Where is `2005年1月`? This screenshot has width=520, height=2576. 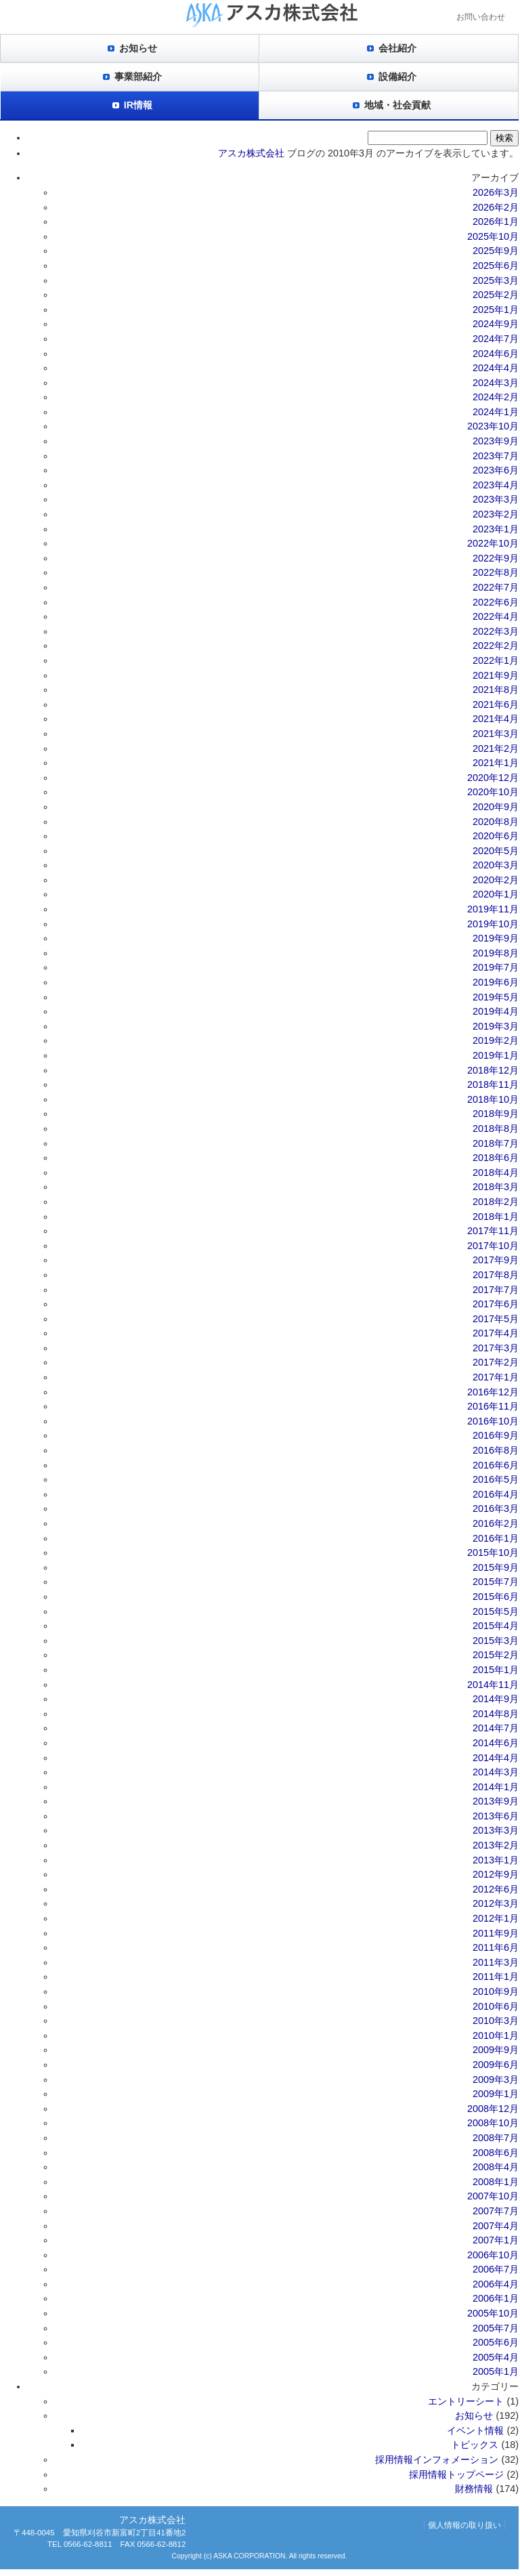
2005年1月 is located at coordinates (496, 2371).